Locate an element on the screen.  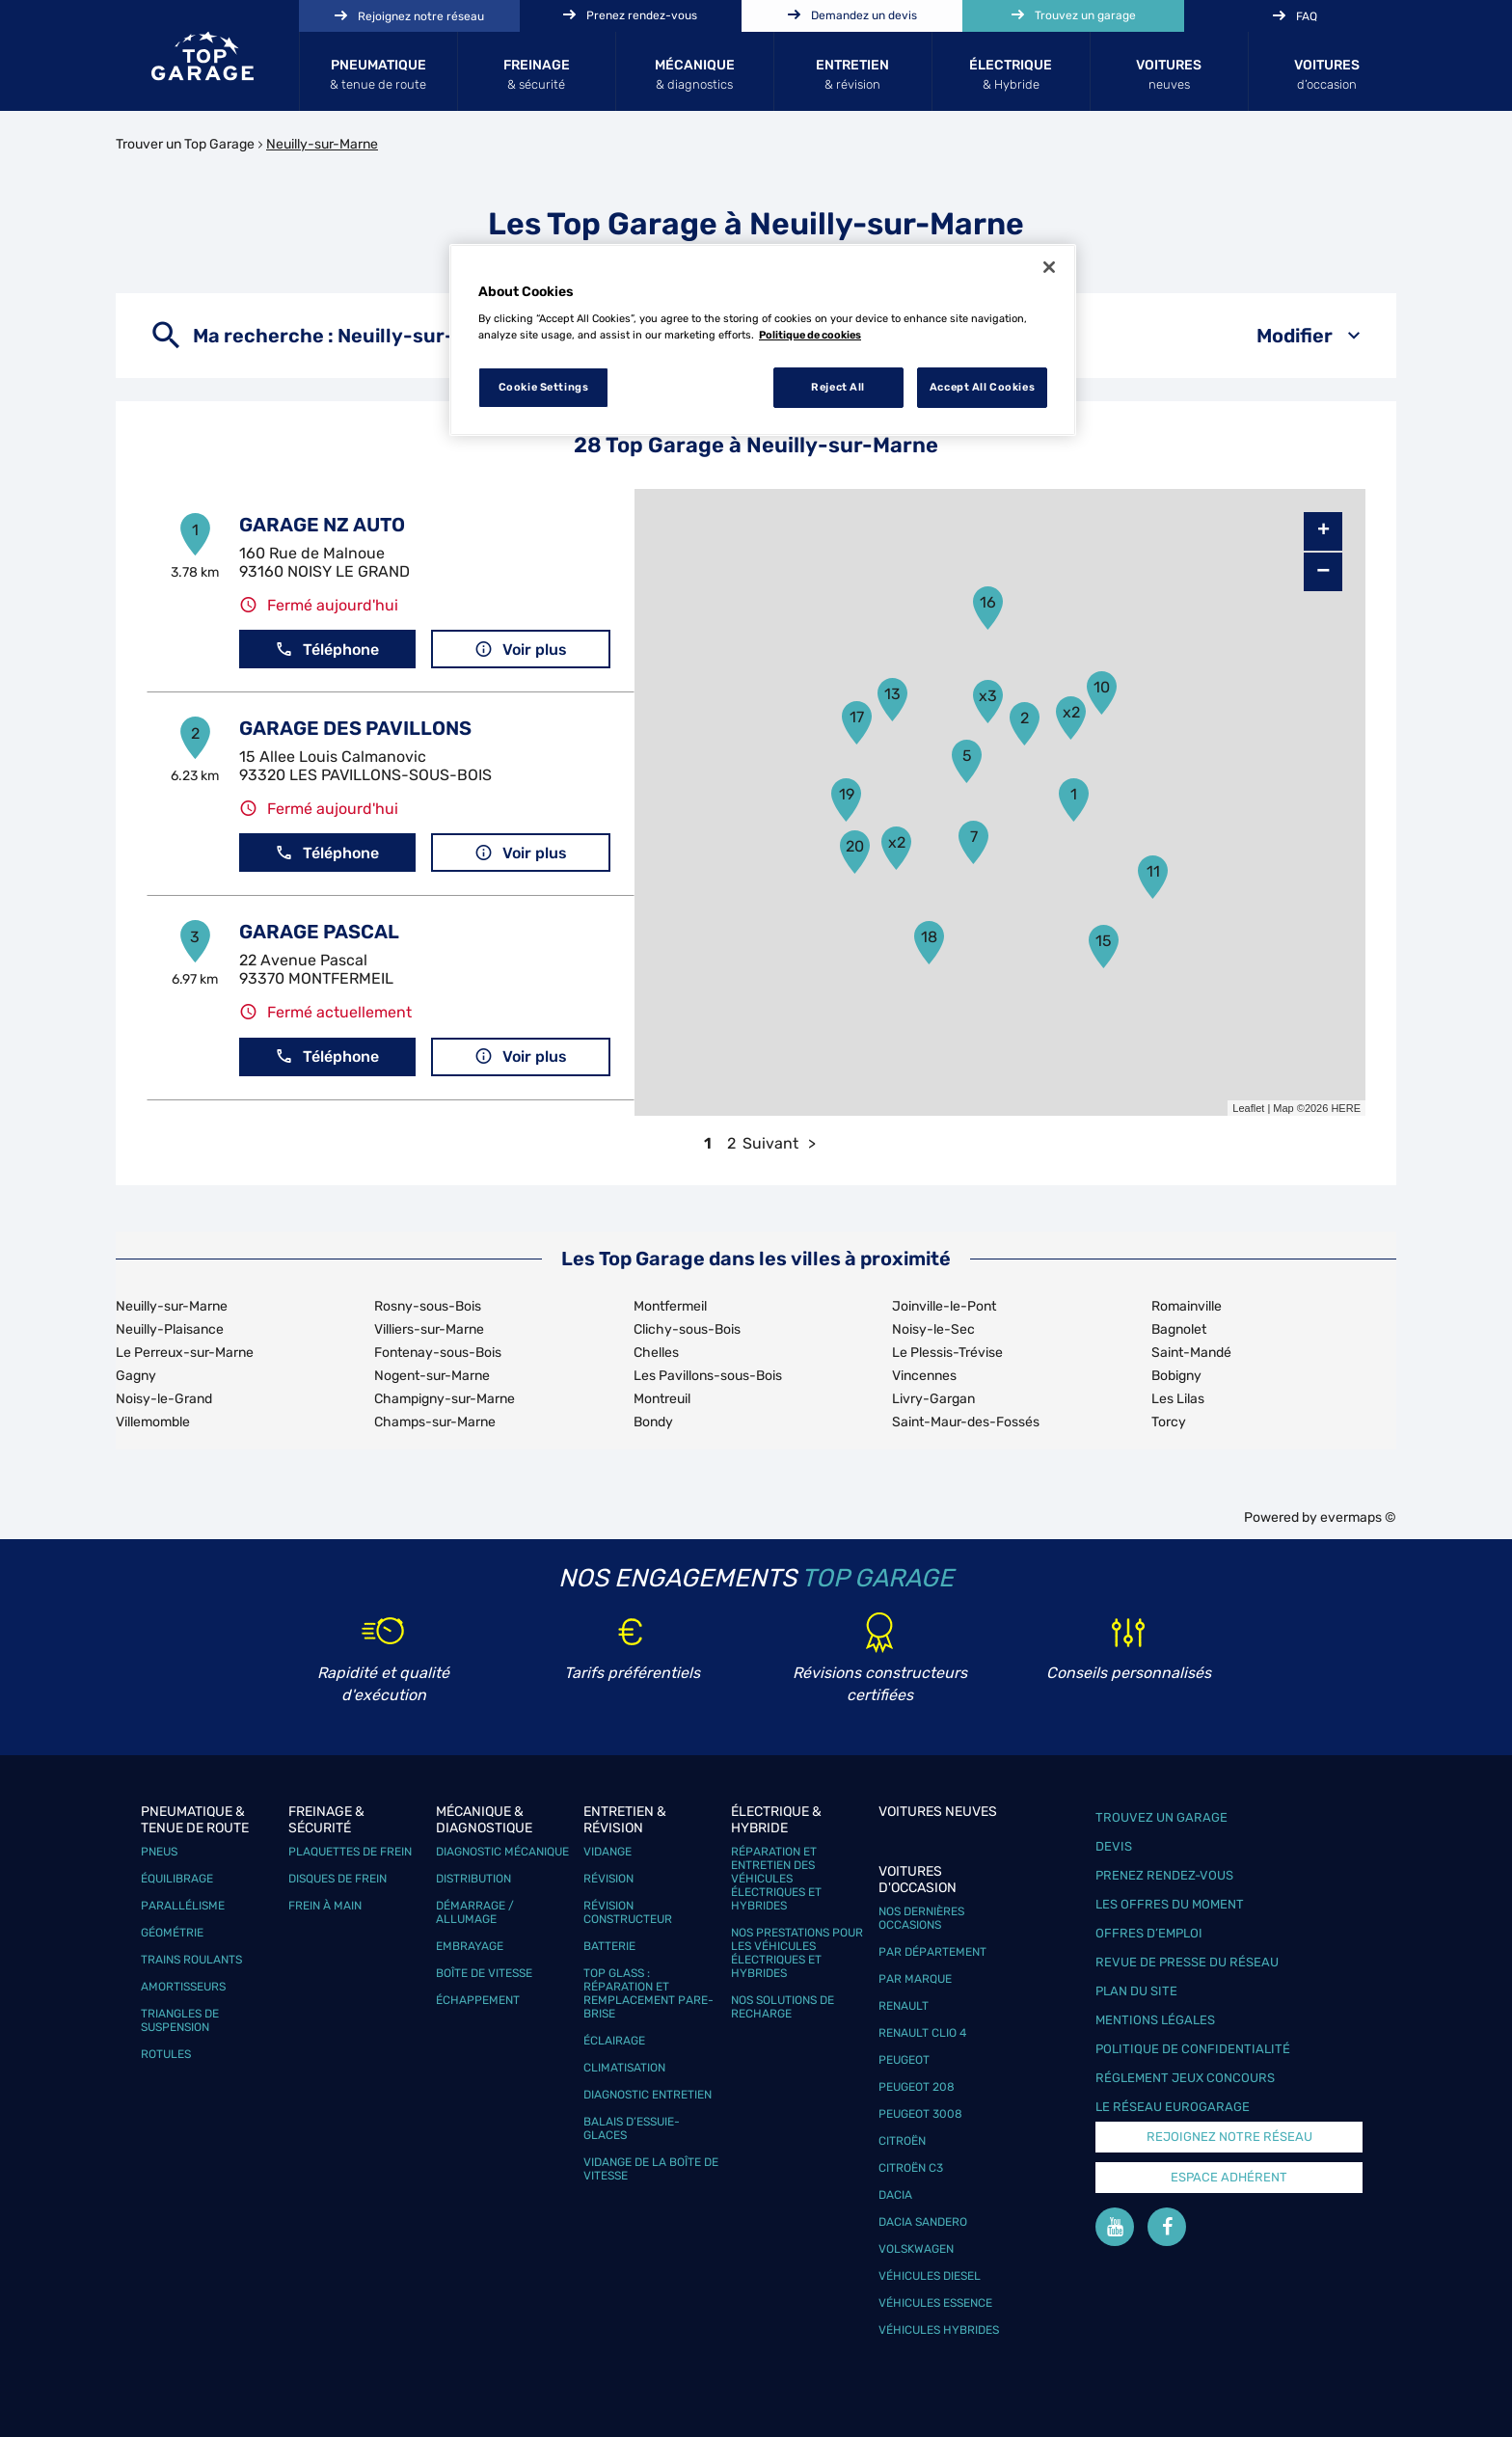
Amortisseurs is located at coordinates (183, 1986).